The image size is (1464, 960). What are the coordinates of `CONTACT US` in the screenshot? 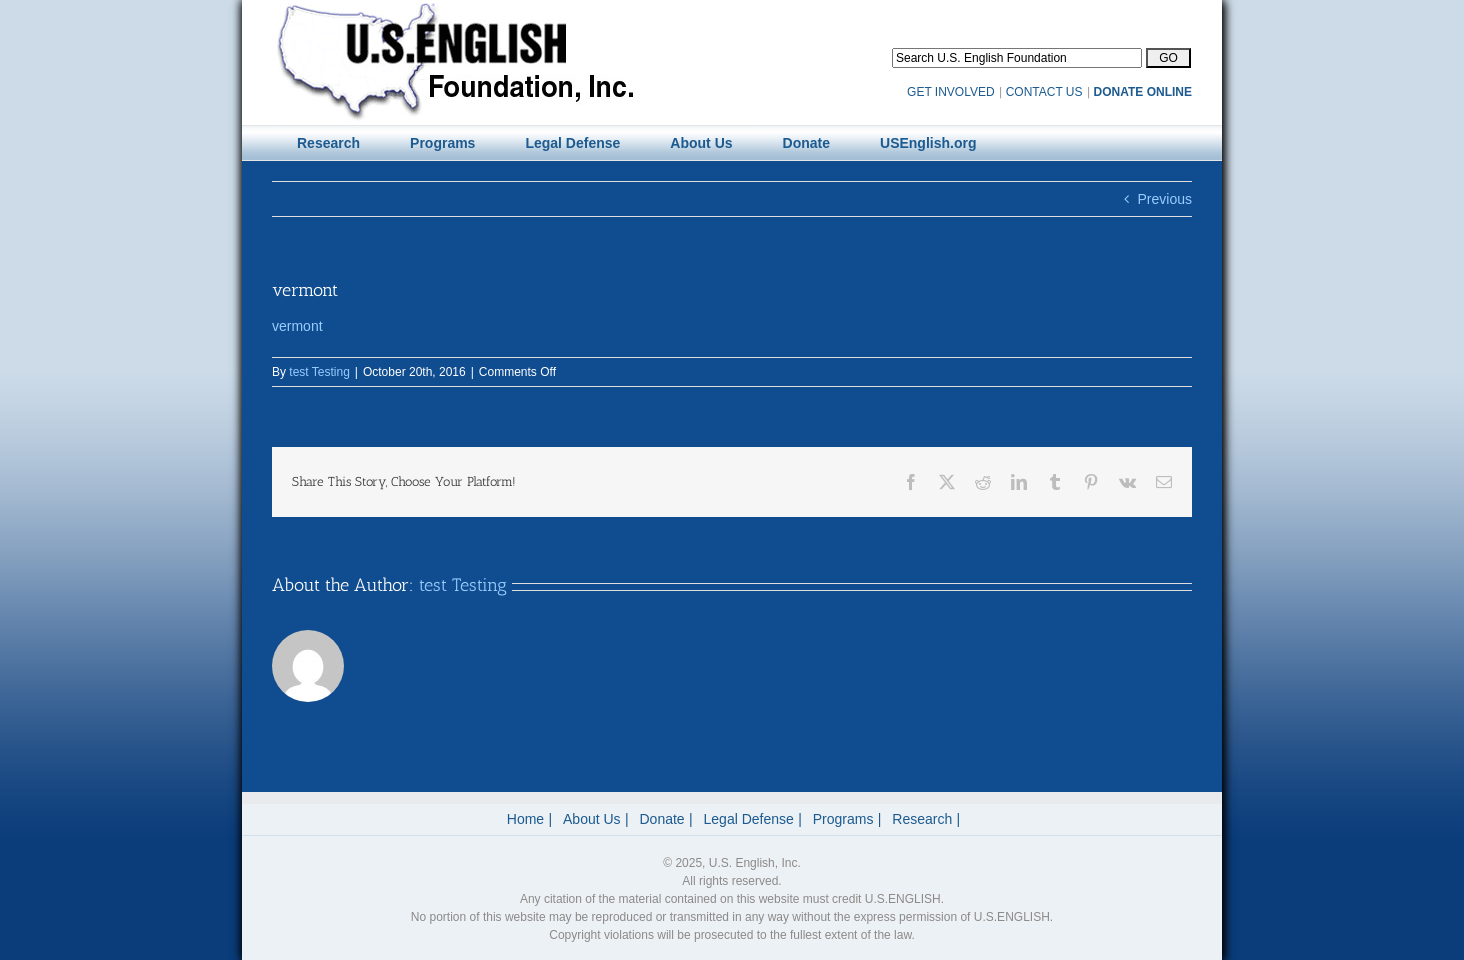 It's located at (1044, 92).